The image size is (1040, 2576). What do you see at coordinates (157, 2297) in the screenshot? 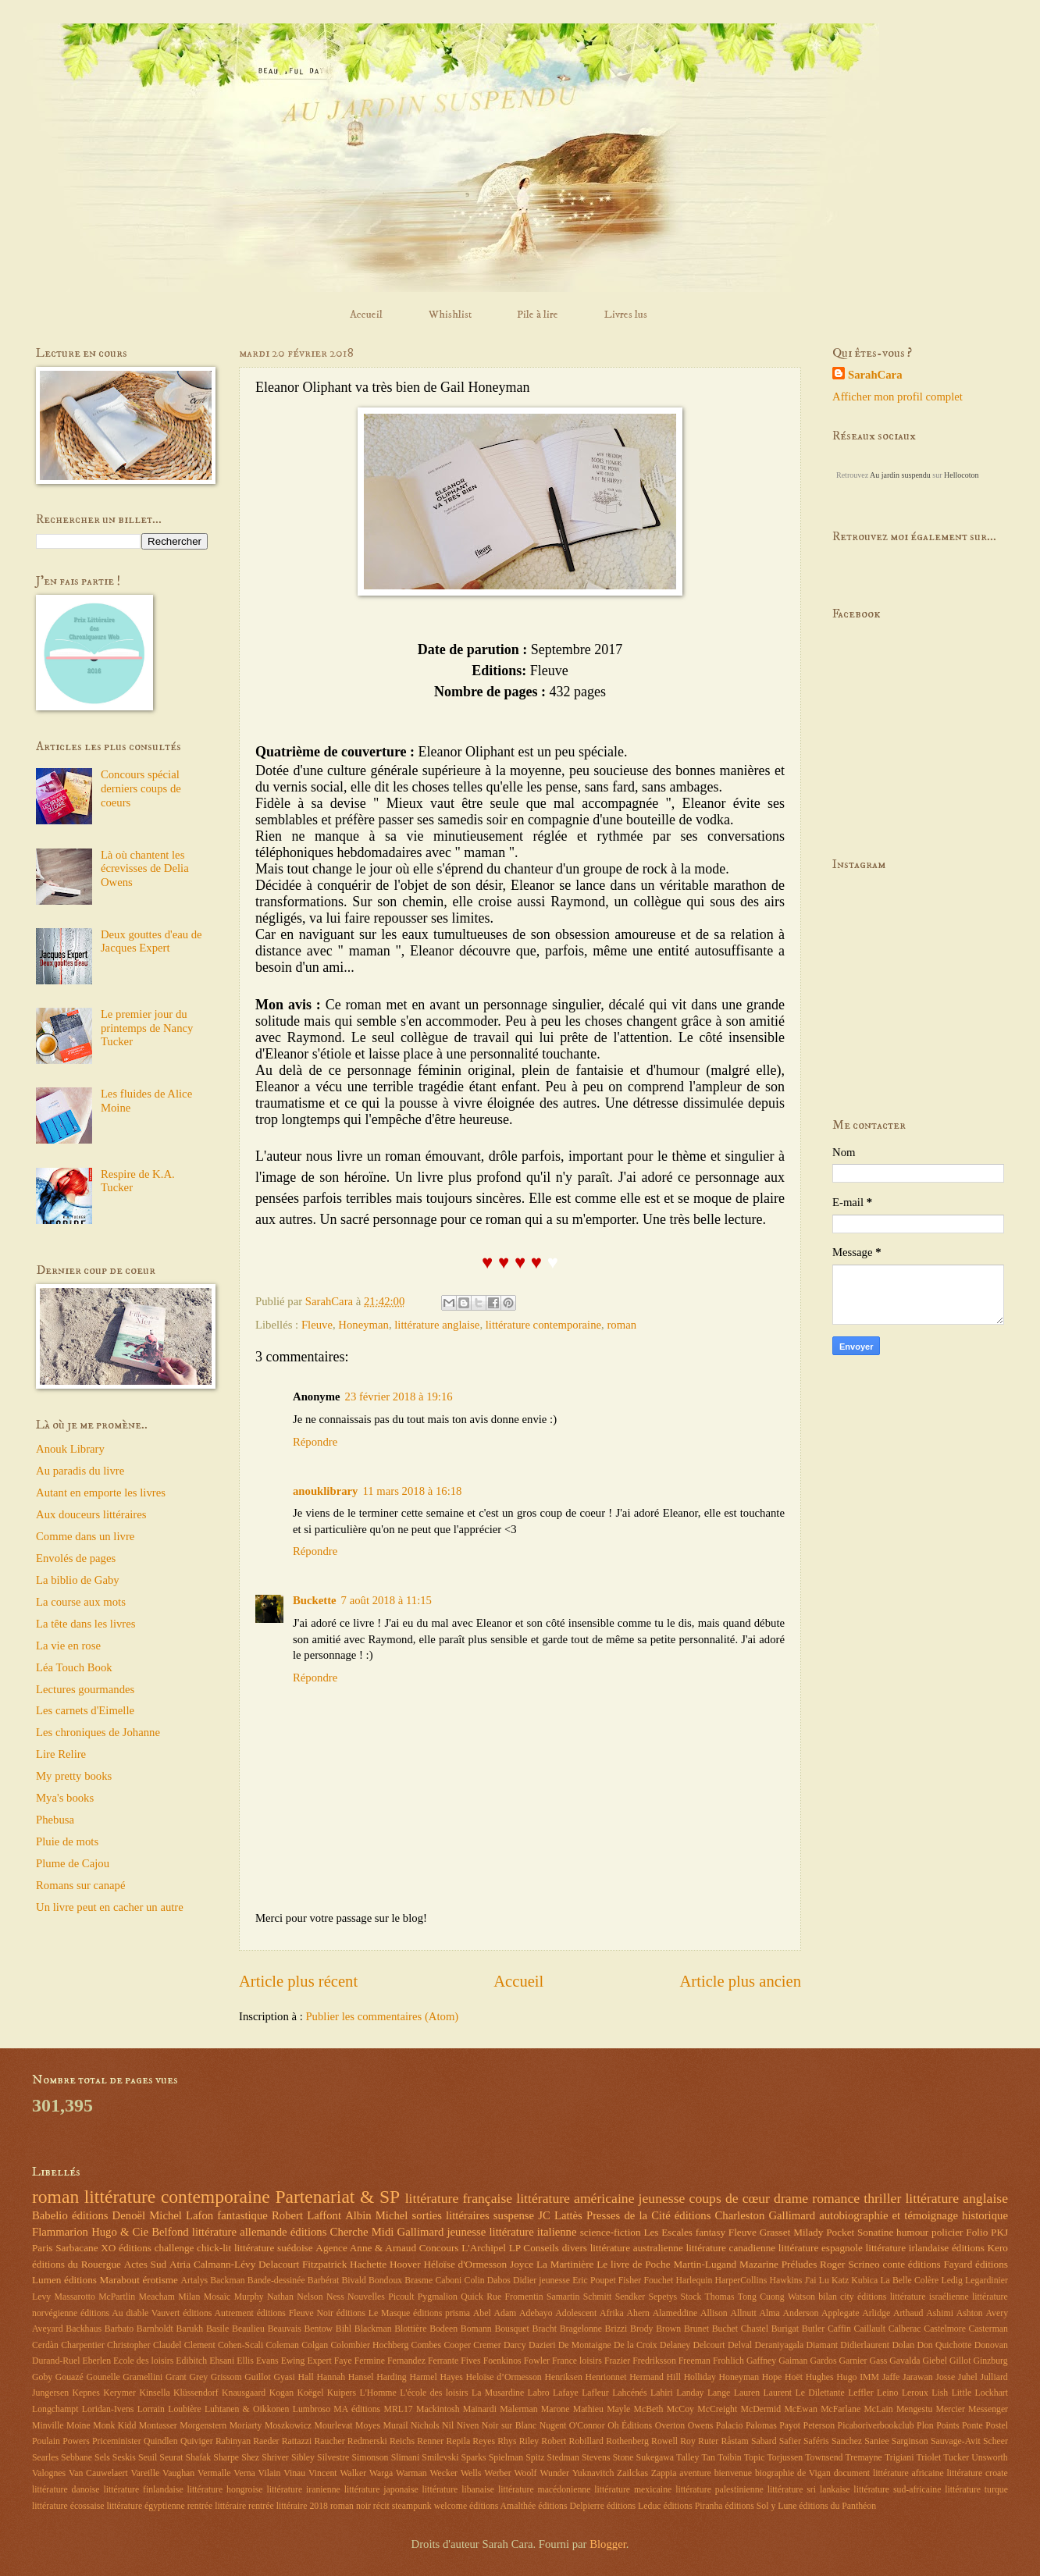
I see `Meacham` at bounding box center [157, 2297].